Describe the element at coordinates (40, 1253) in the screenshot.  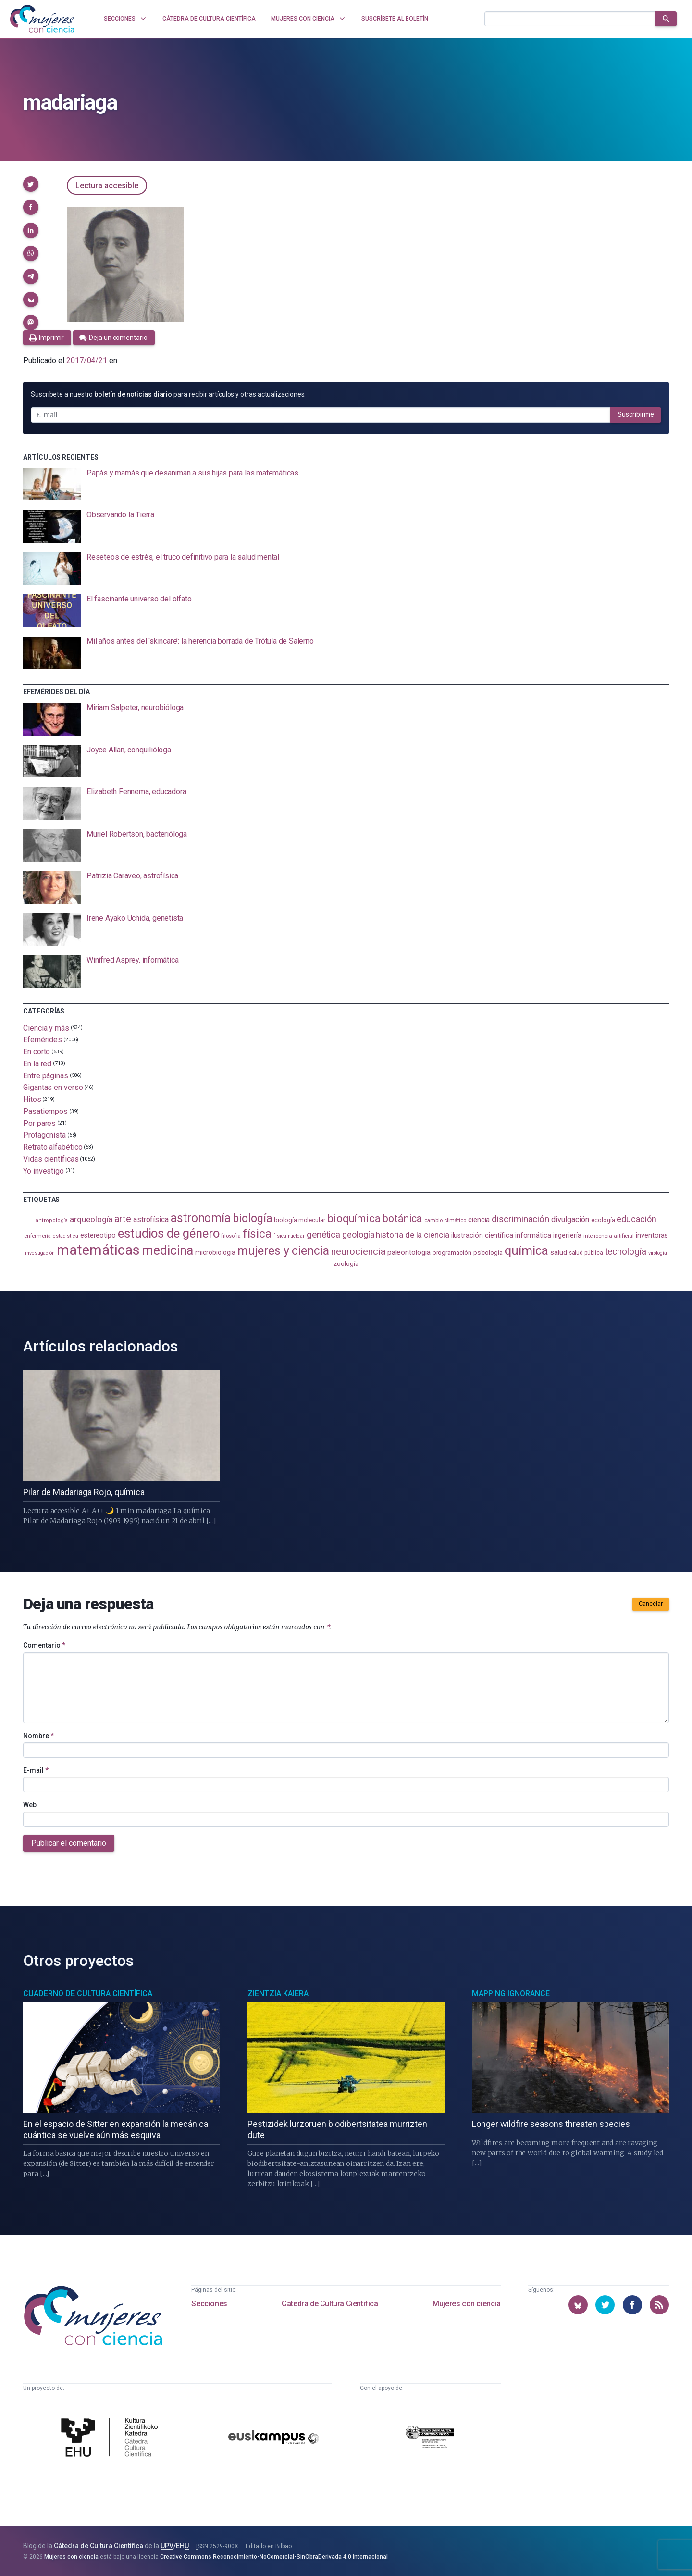
I see `investigación [investigación (81 elementos)]` at that location.